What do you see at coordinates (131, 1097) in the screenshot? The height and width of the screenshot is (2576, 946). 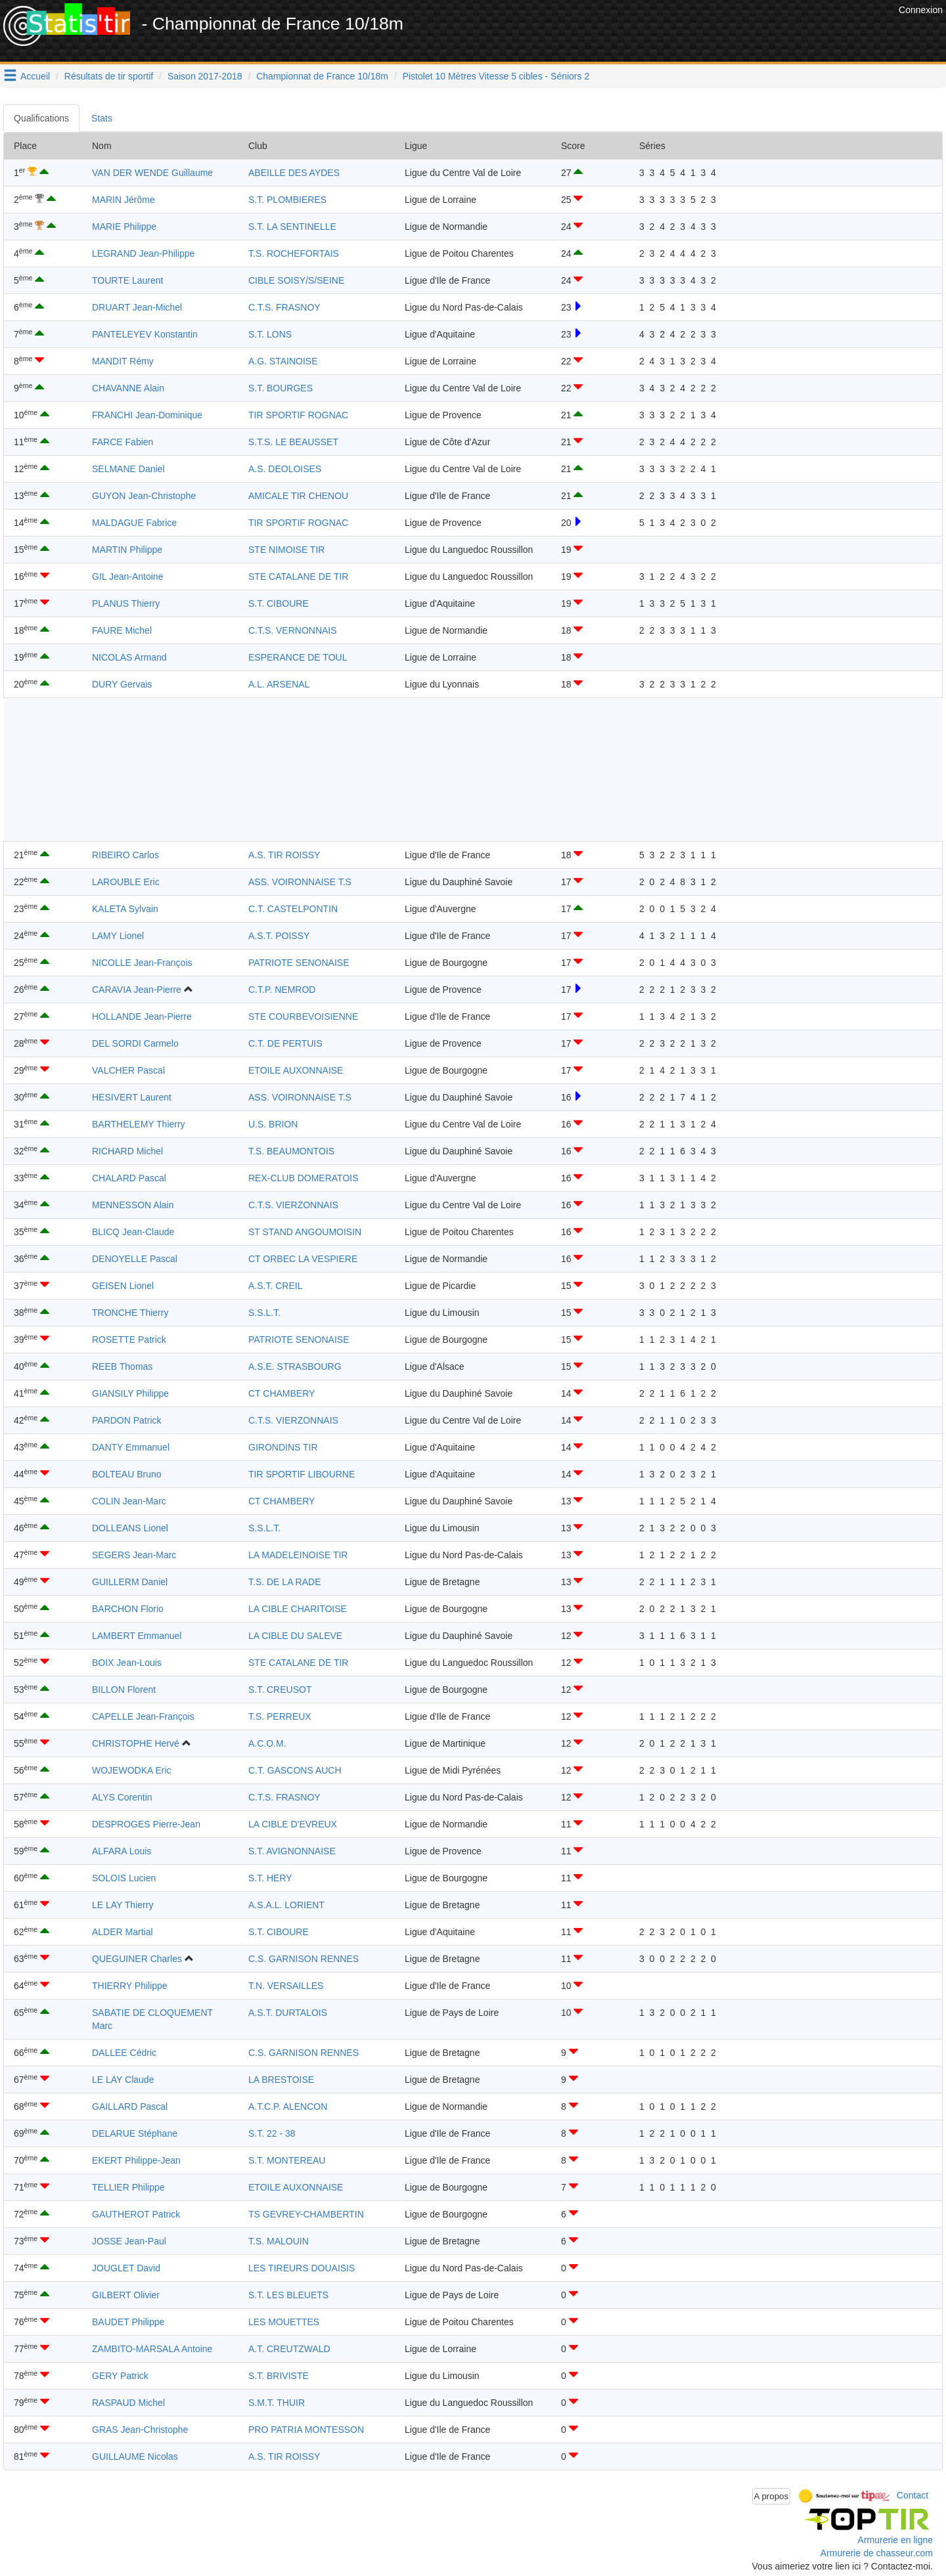 I see `HESIVERT Laurent` at bounding box center [131, 1097].